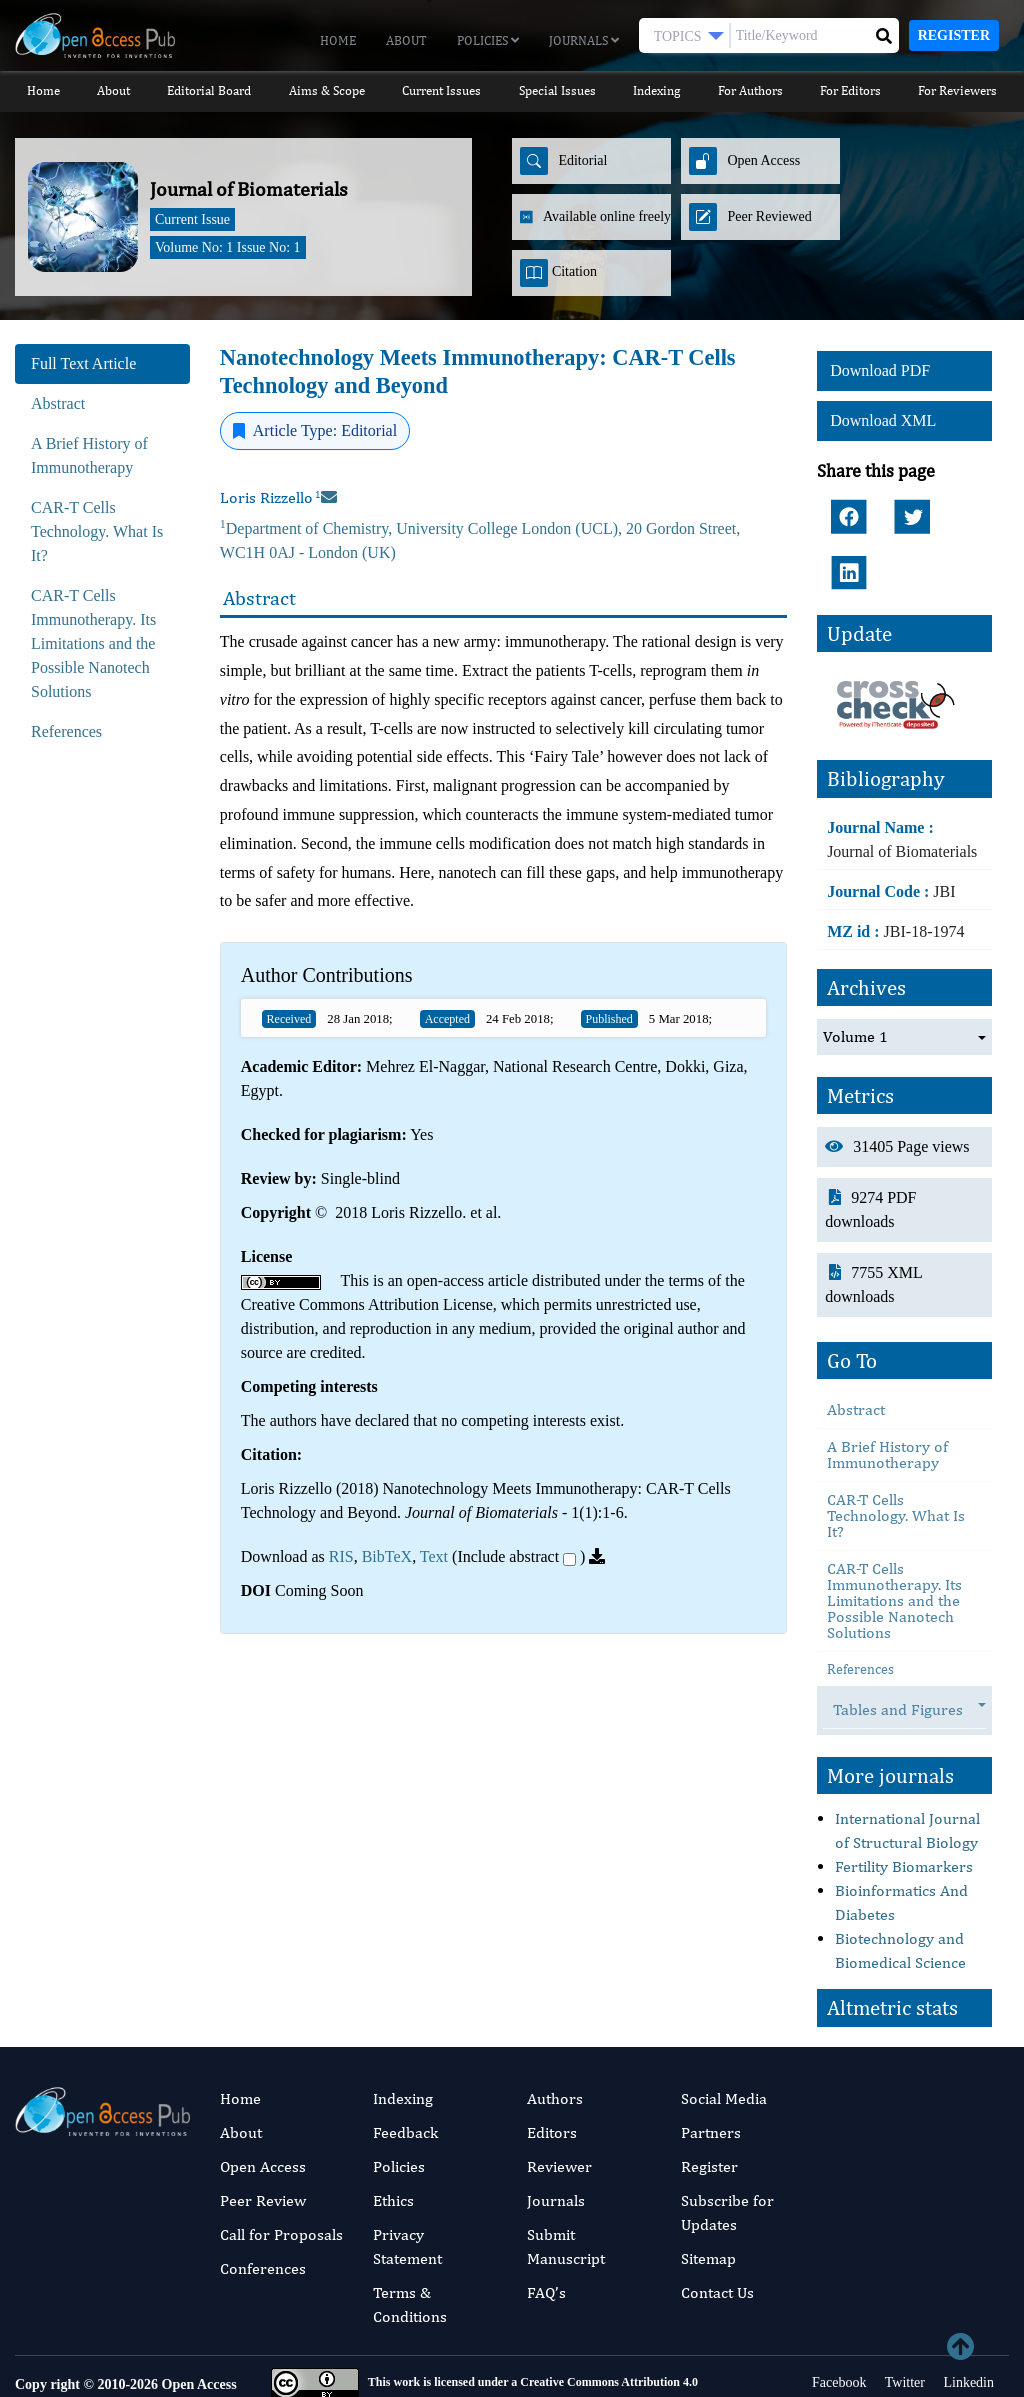 This screenshot has height=2397, width=1024. I want to click on Abstract [tab], so click(58, 403).